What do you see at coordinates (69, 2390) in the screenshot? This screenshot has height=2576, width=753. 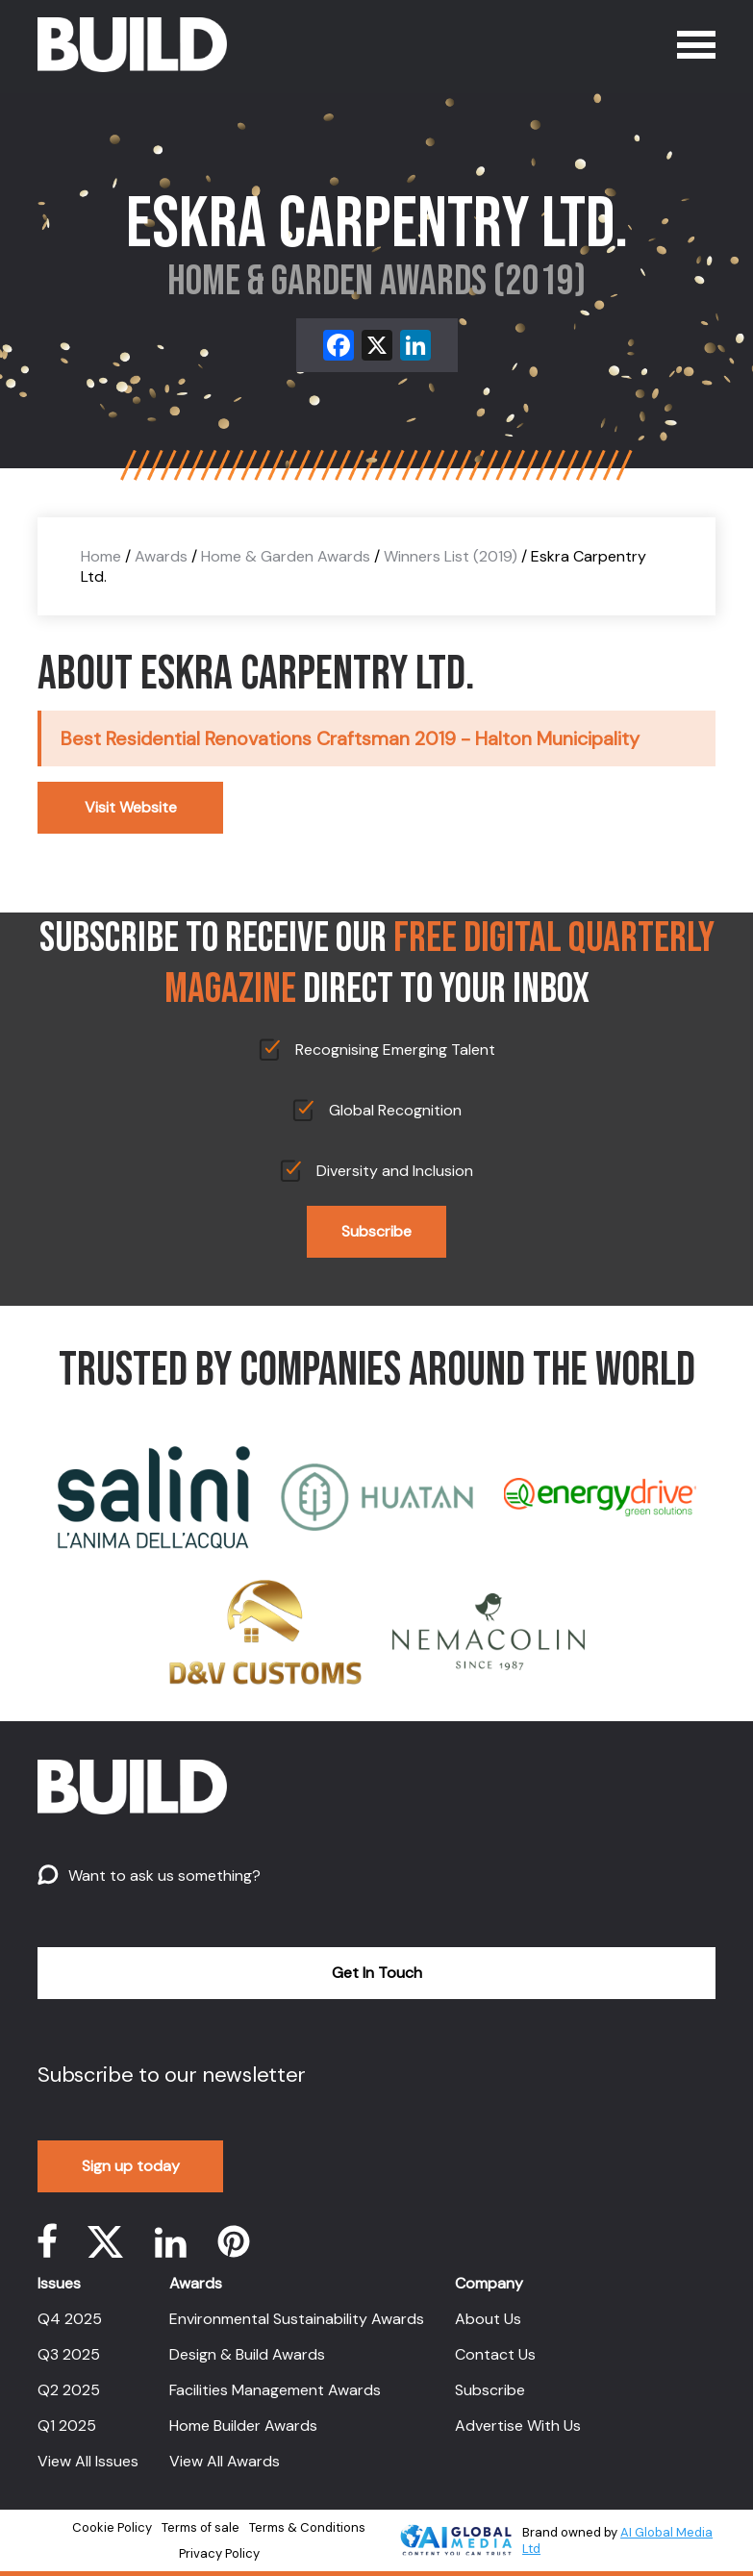 I see `Q2 2025` at bounding box center [69, 2390].